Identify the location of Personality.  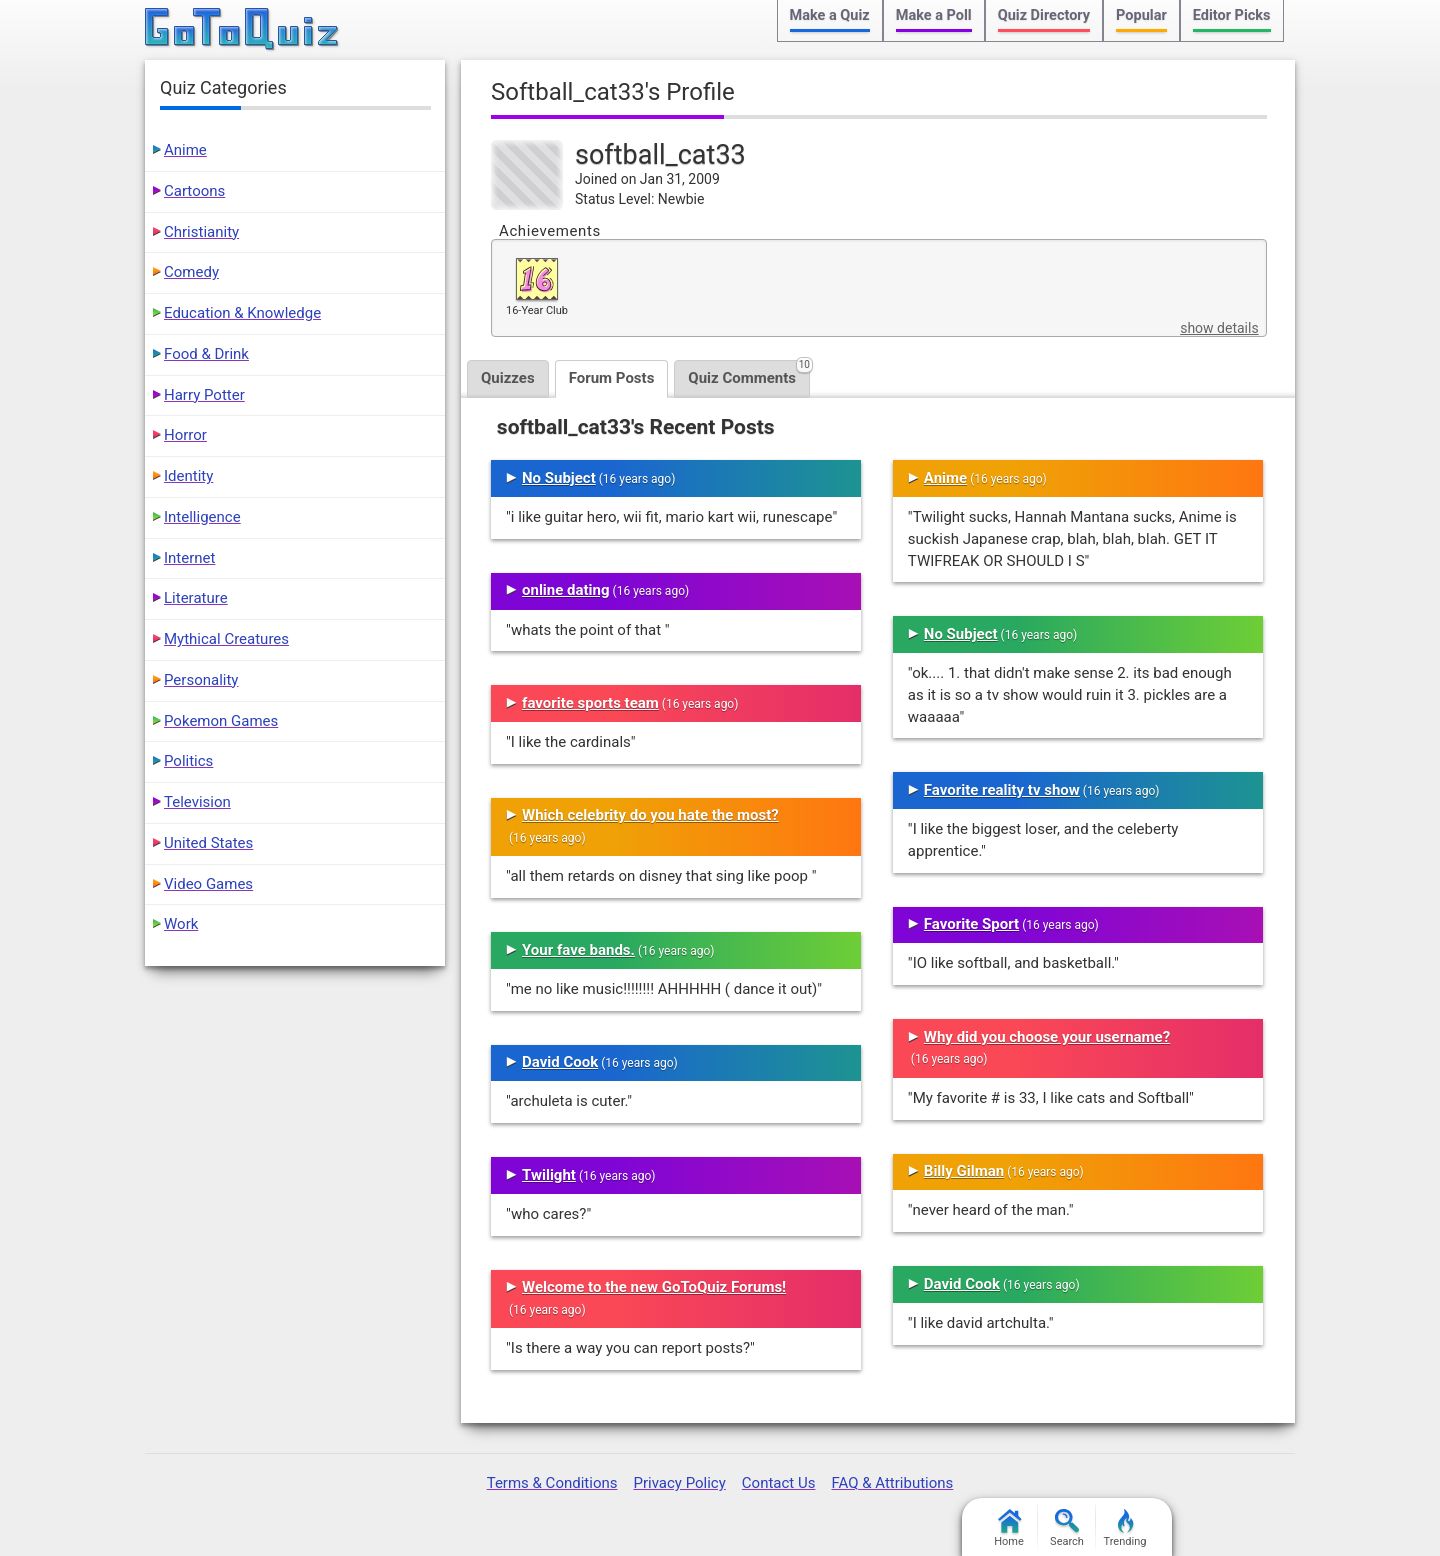
(201, 680).